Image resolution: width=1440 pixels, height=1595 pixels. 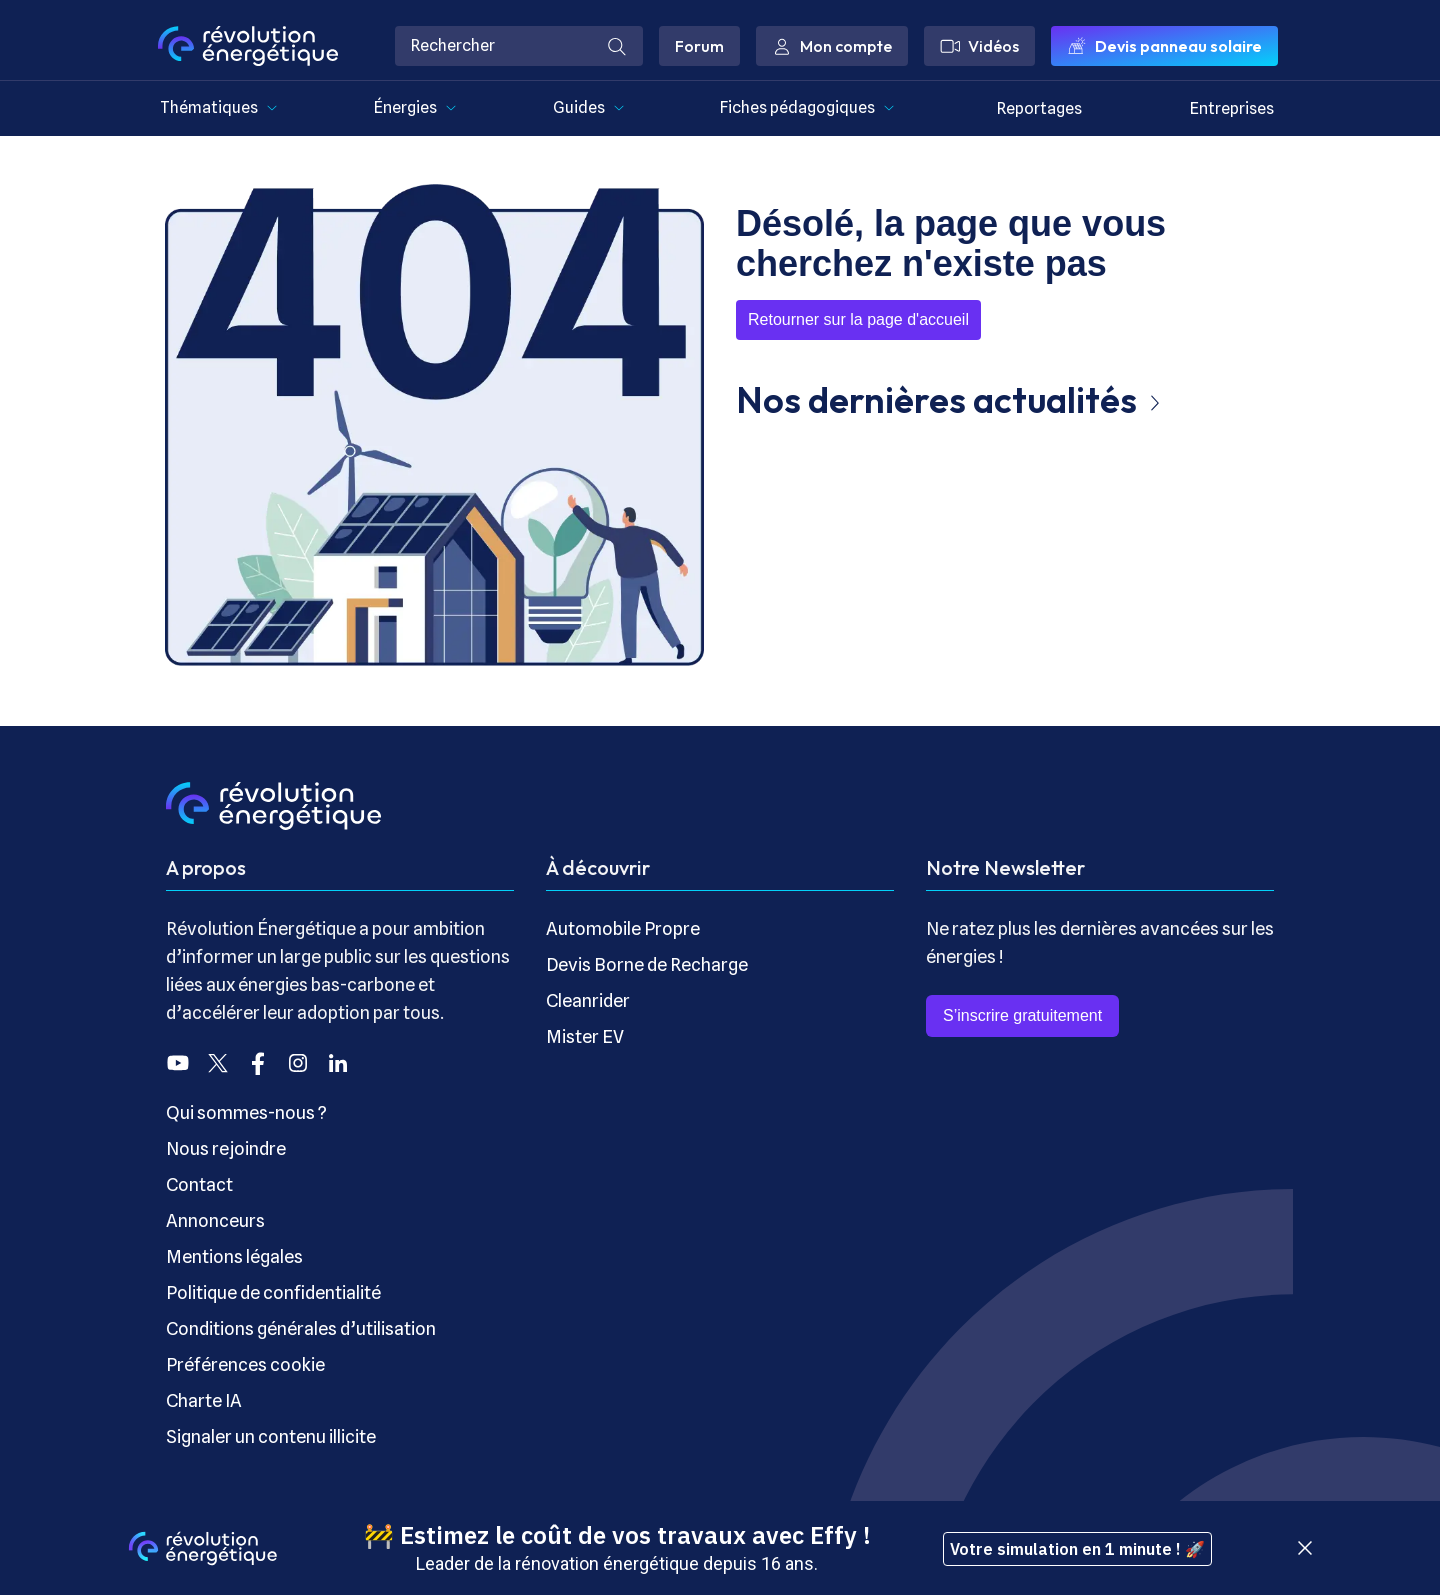 What do you see at coordinates (623, 928) in the screenshot?
I see `Automobile Propre` at bounding box center [623, 928].